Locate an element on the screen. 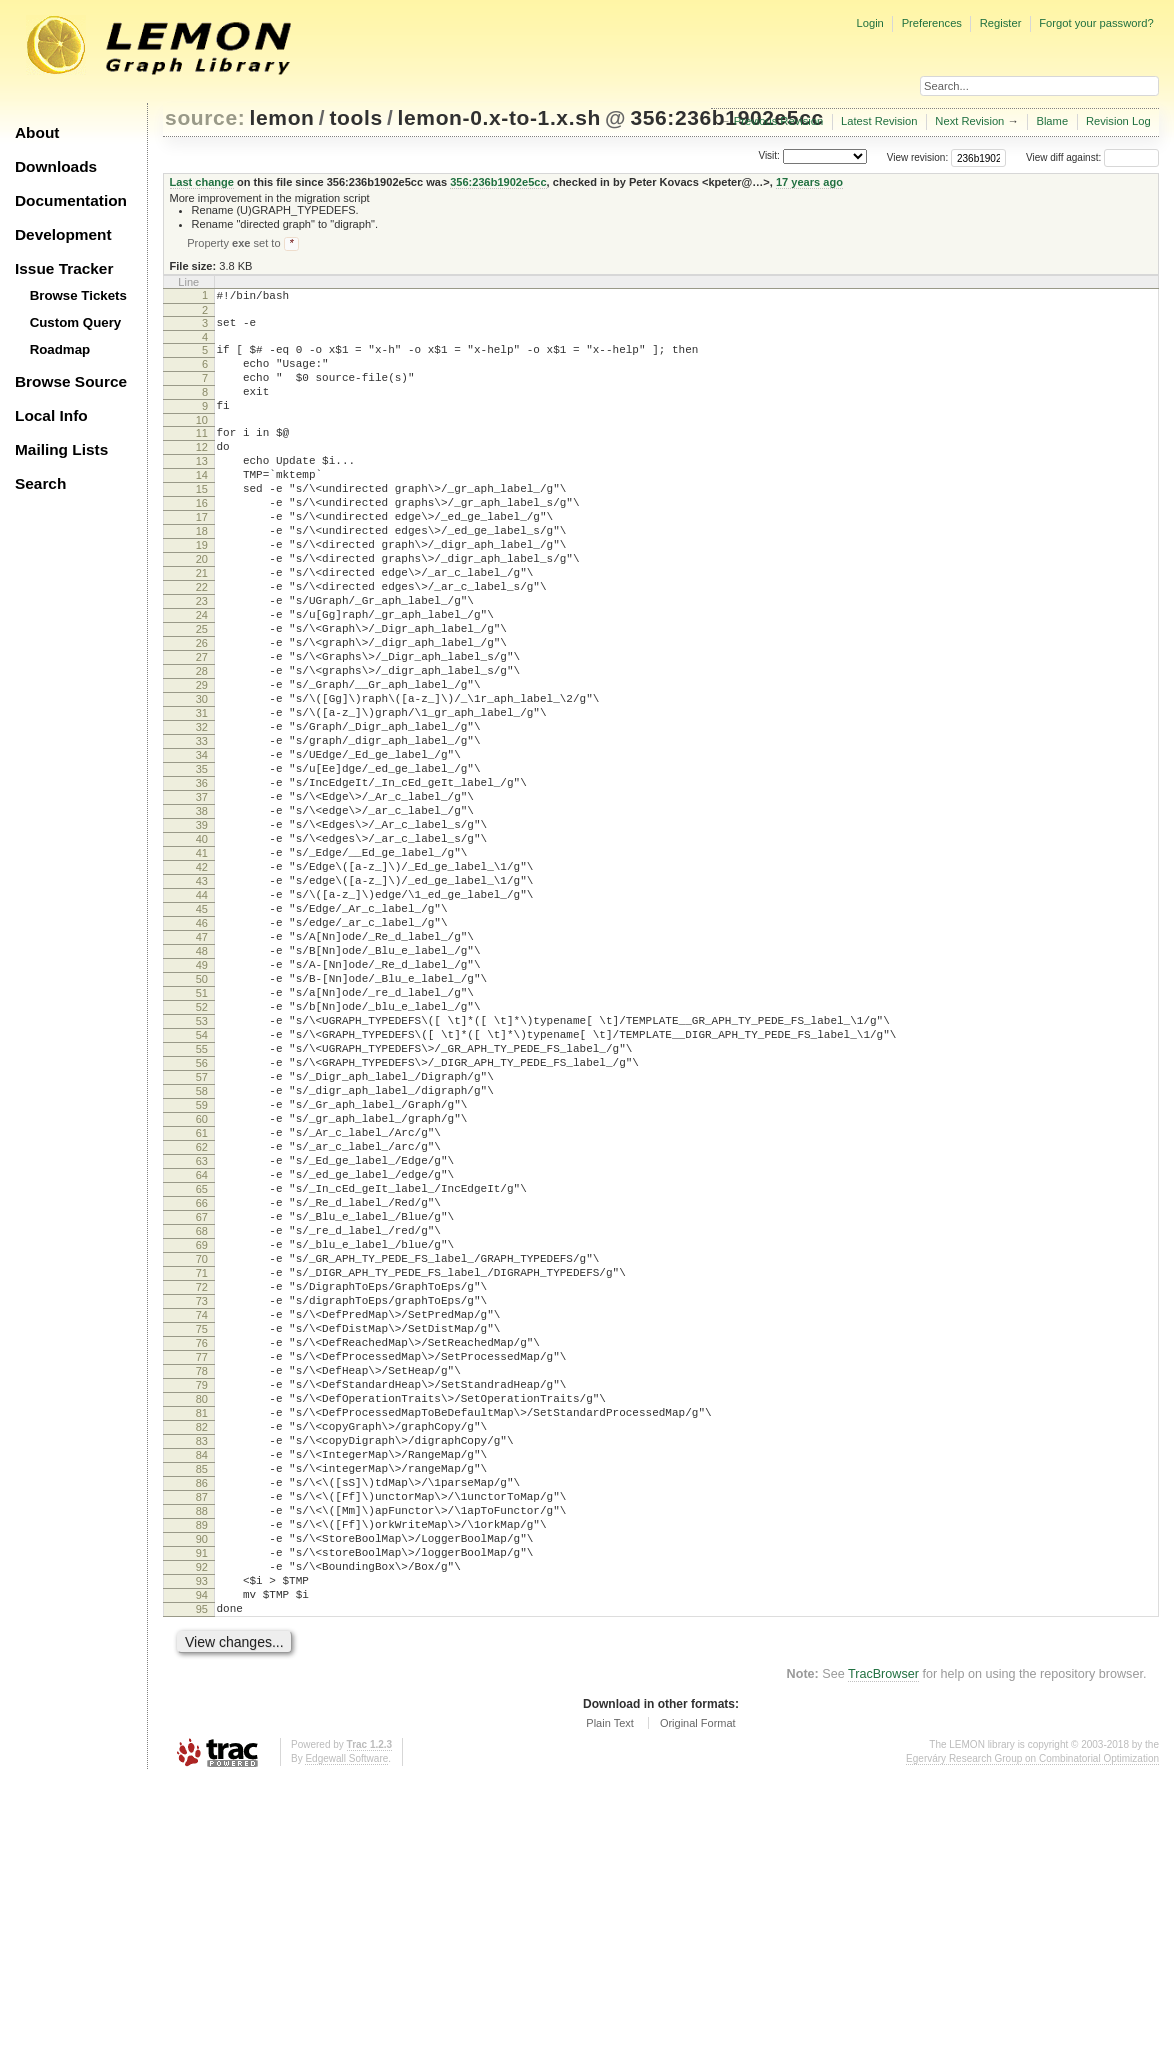 The image size is (1174, 2057). Blame is located at coordinates (1052, 121).